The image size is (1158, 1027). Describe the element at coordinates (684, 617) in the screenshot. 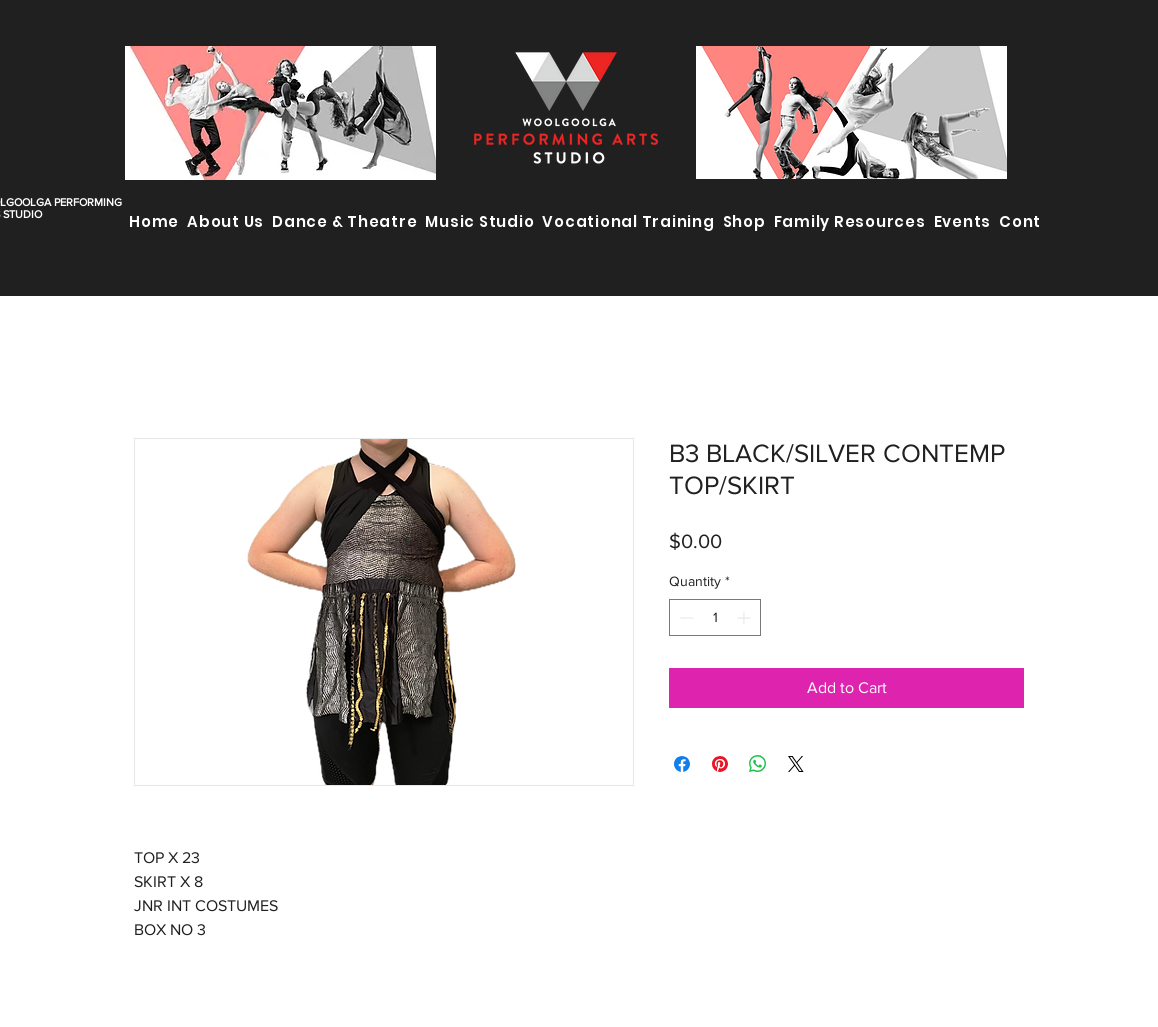

I see `[Decrement]` at that location.